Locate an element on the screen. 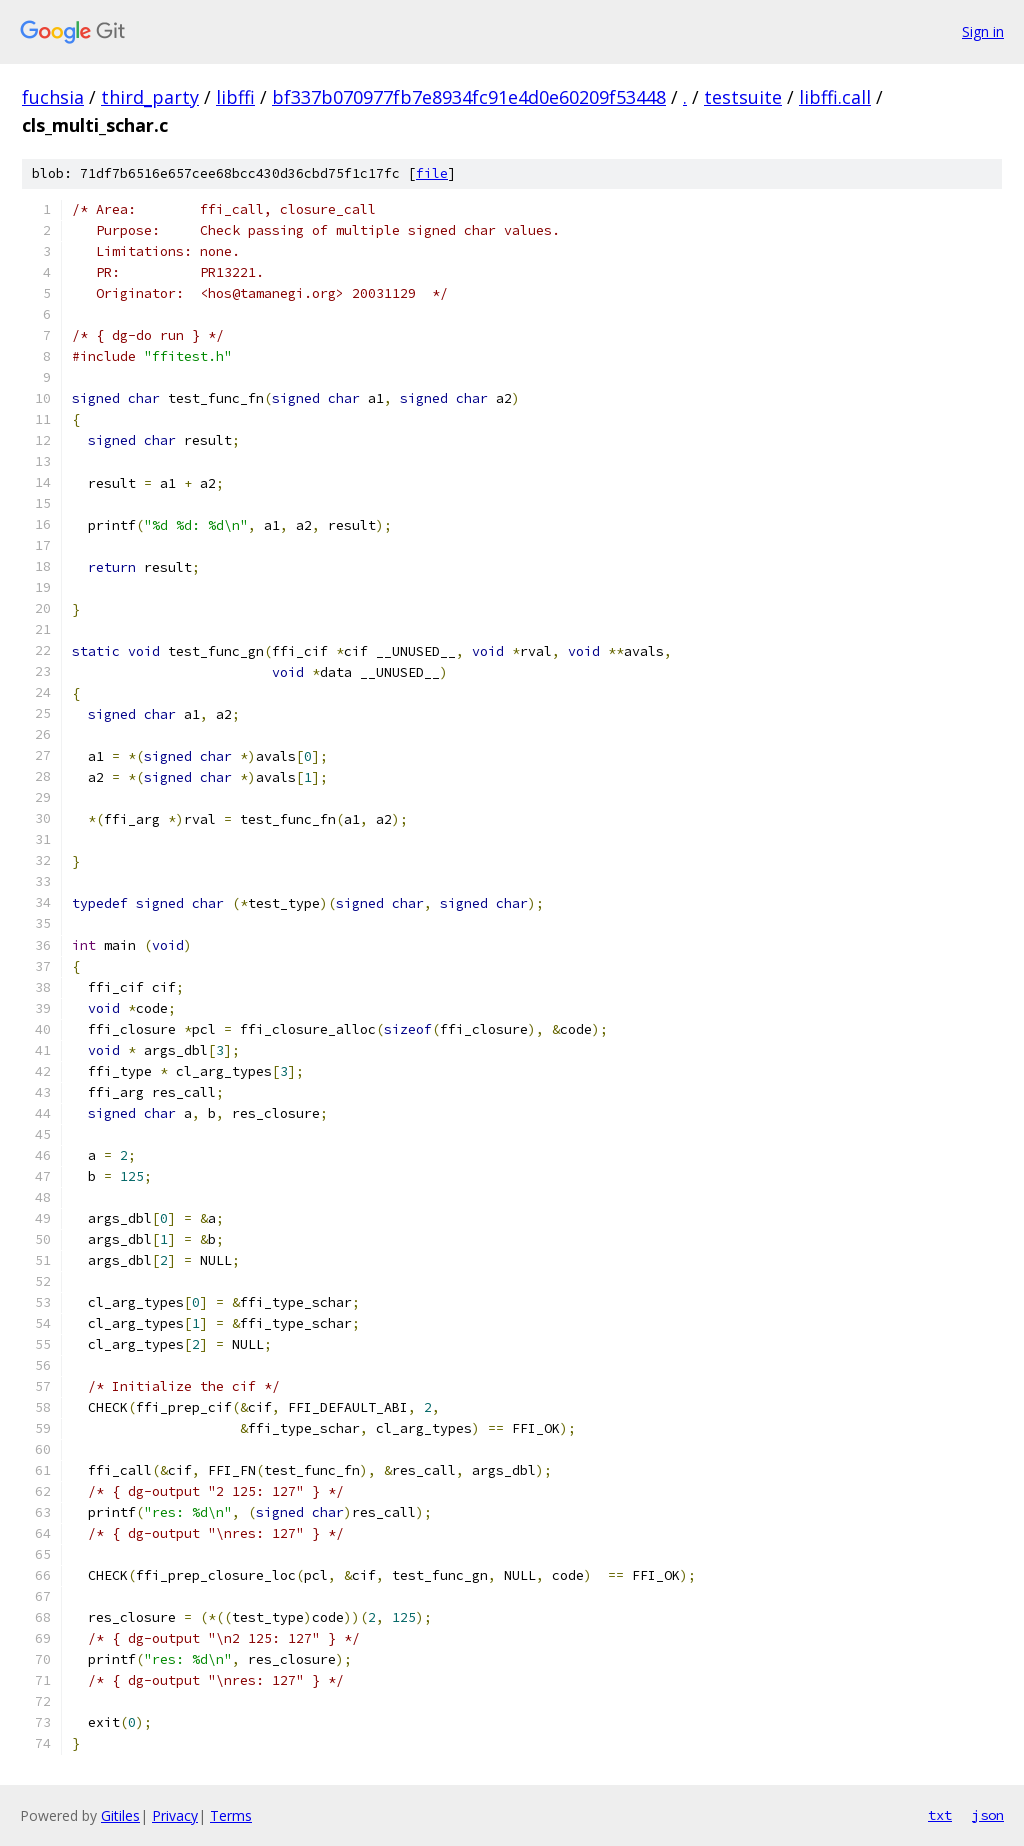 Image resolution: width=1024 pixels, height=1846 pixels. file is located at coordinates (432, 173).